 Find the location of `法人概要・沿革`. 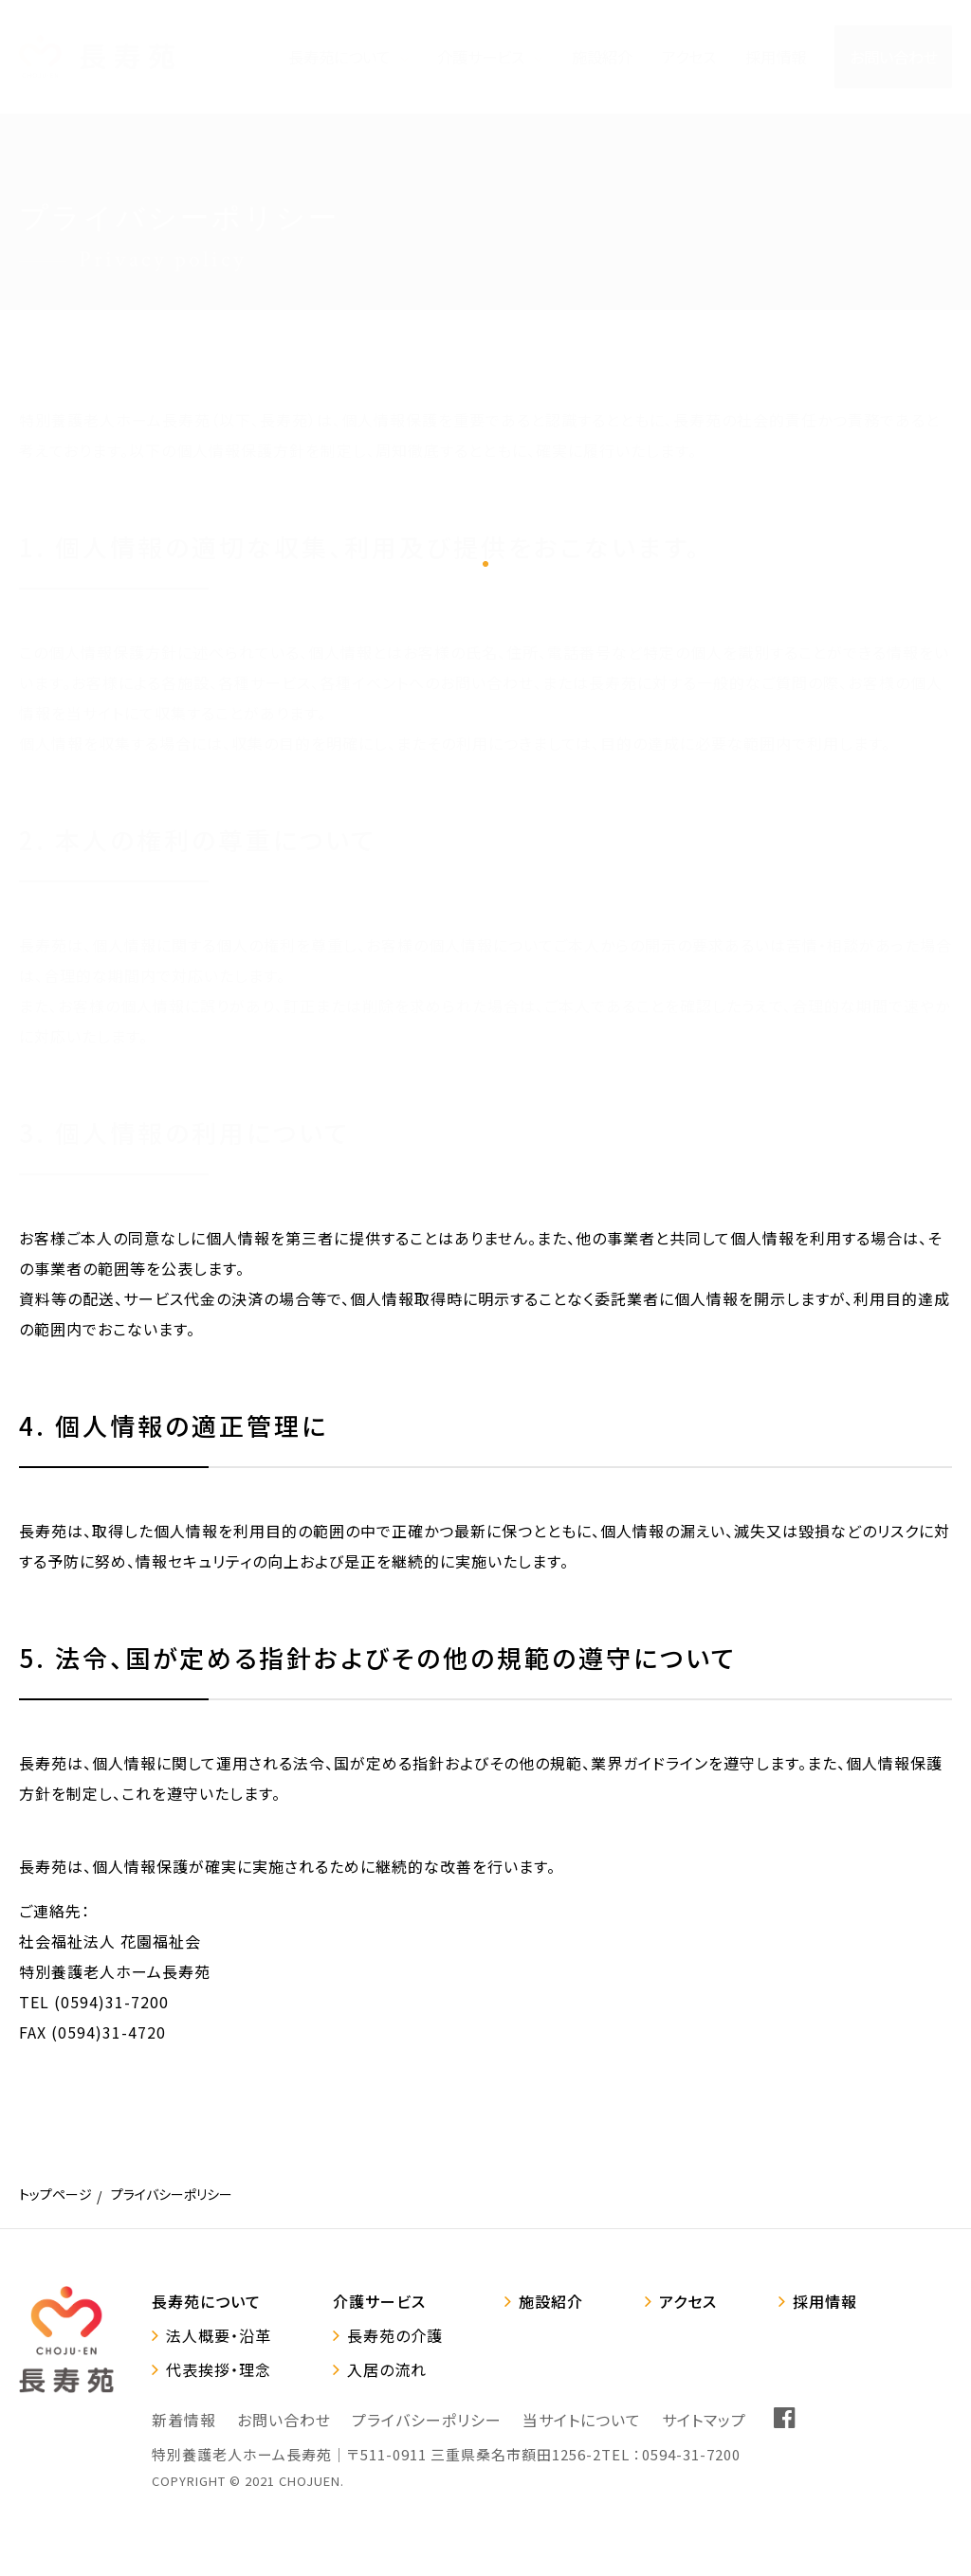

法人概要・沿革 is located at coordinates (218, 2335).